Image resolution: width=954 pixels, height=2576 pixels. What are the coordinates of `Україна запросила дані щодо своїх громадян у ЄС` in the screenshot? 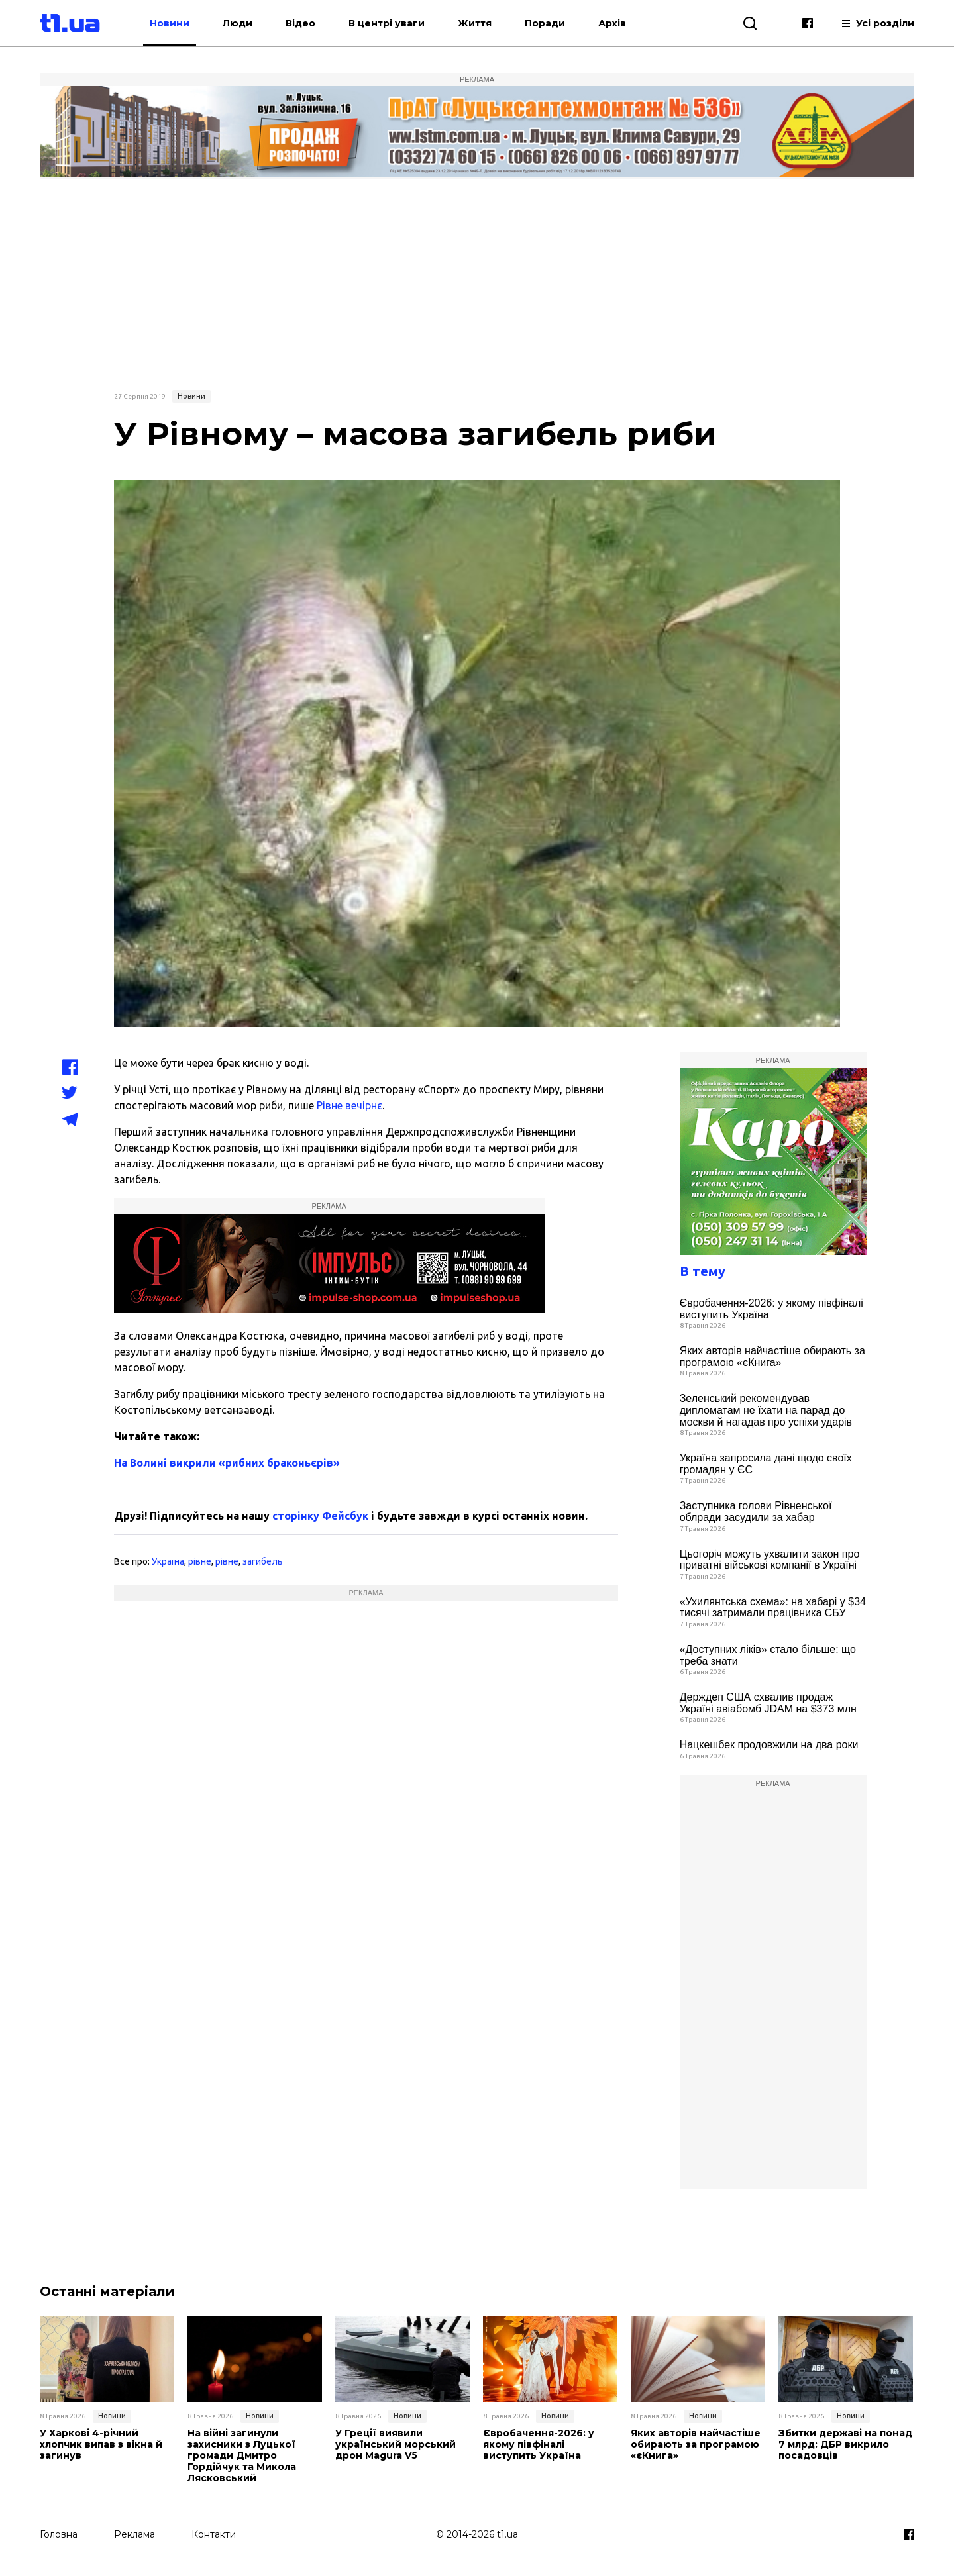 It's located at (766, 1463).